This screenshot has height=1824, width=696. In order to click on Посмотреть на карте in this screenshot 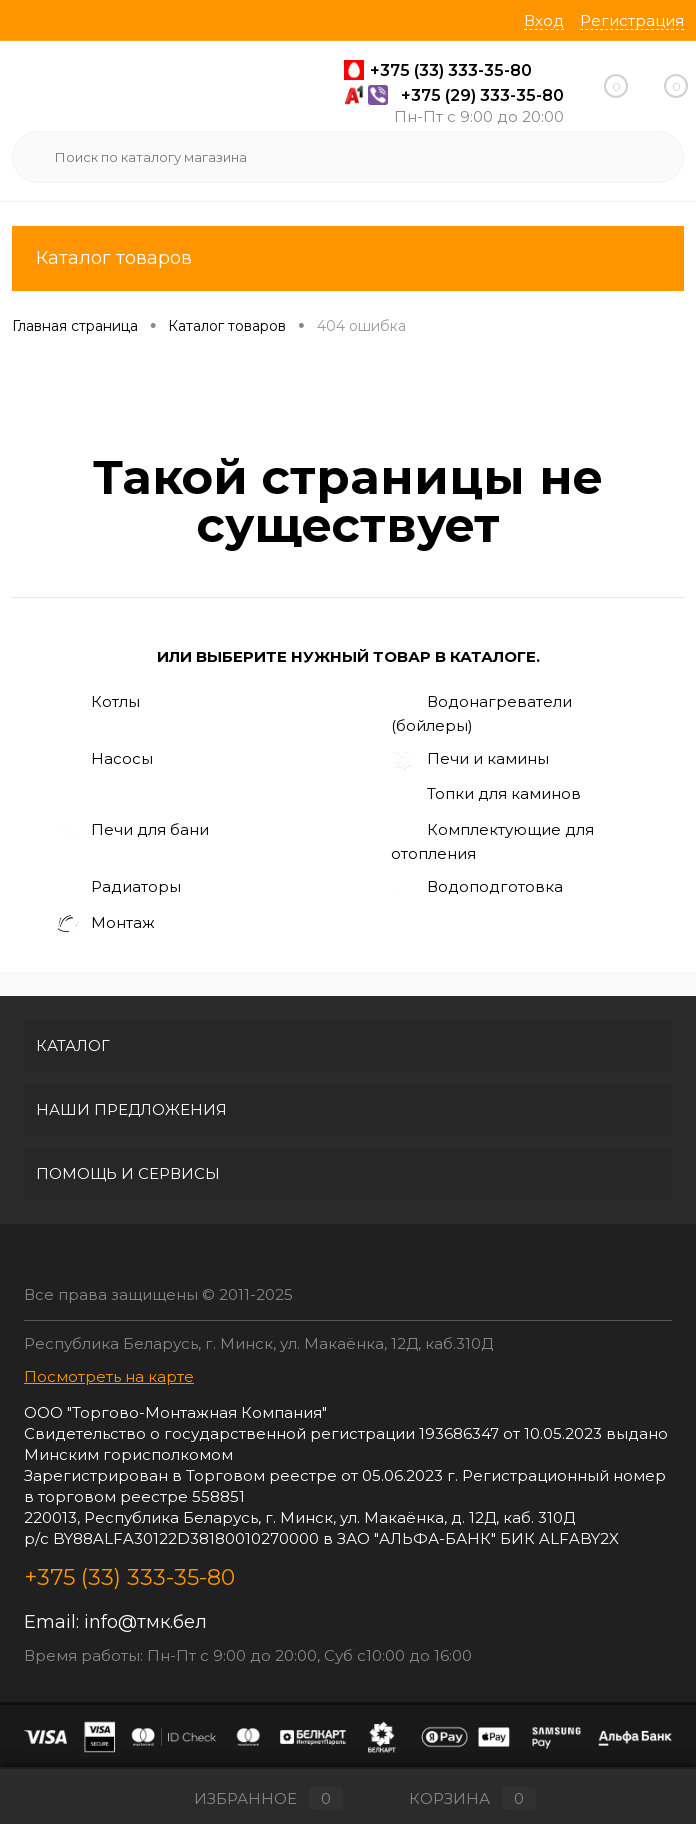, I will do `click(109, 1376)`.